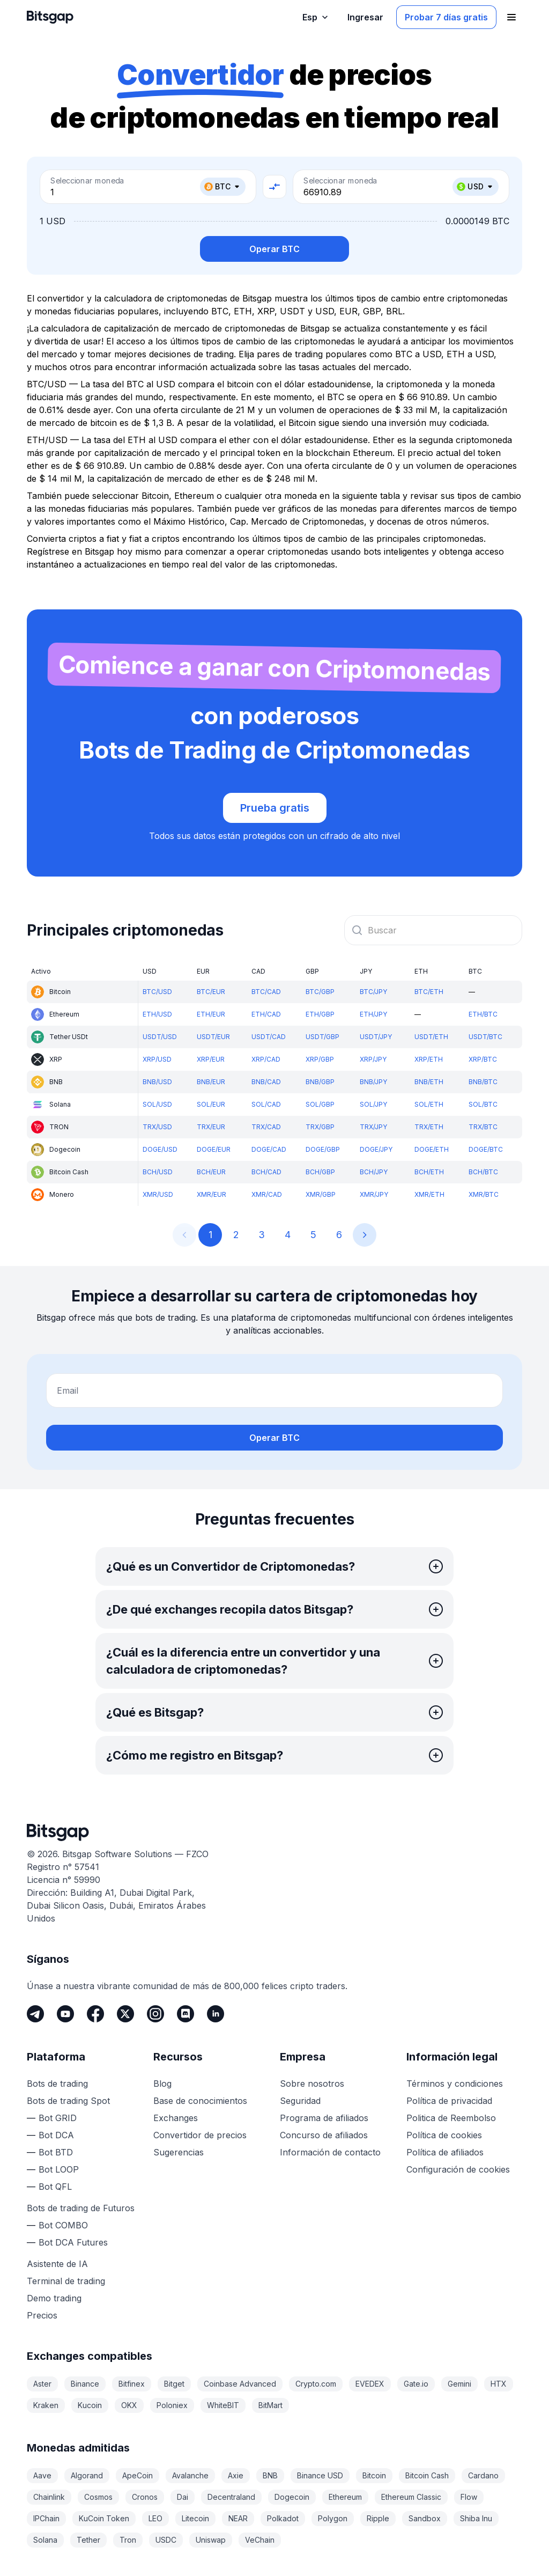 The image size is (549, 2576). What do you see at coordinates (320, 1127) in the screenshot?
I see `TRX/GBP` at bounding box center [320, 1127].